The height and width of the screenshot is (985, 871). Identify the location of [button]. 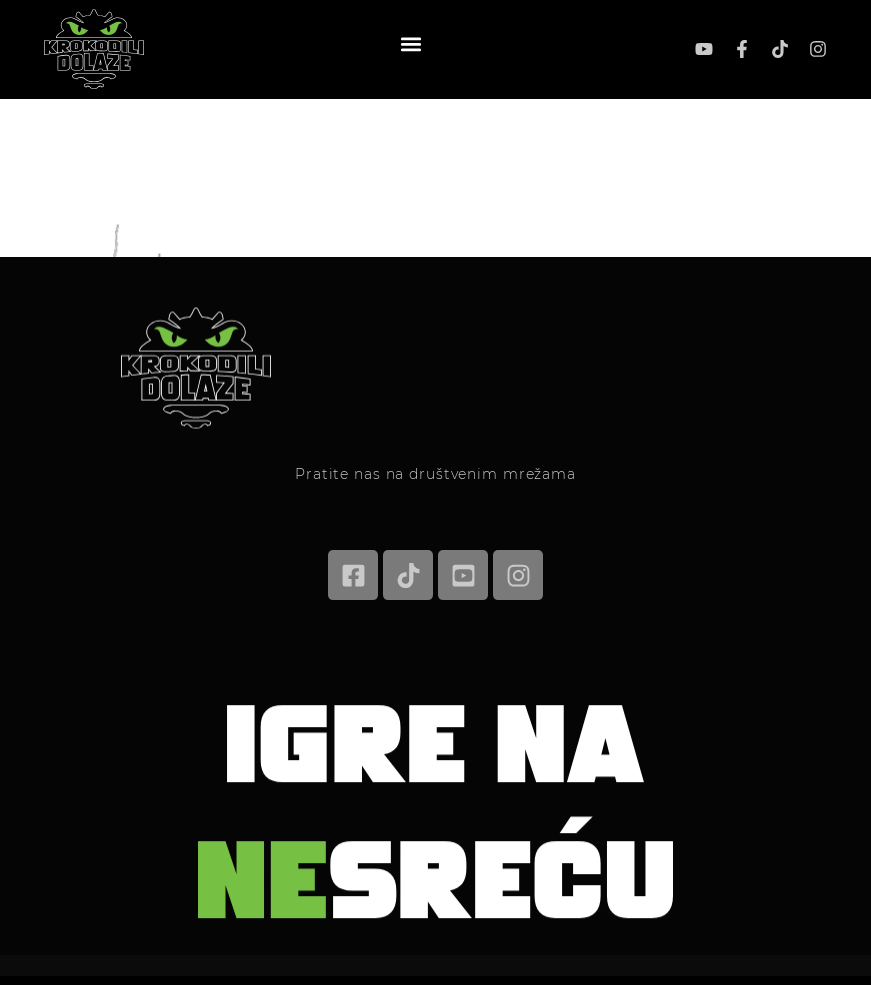
(410, 43).